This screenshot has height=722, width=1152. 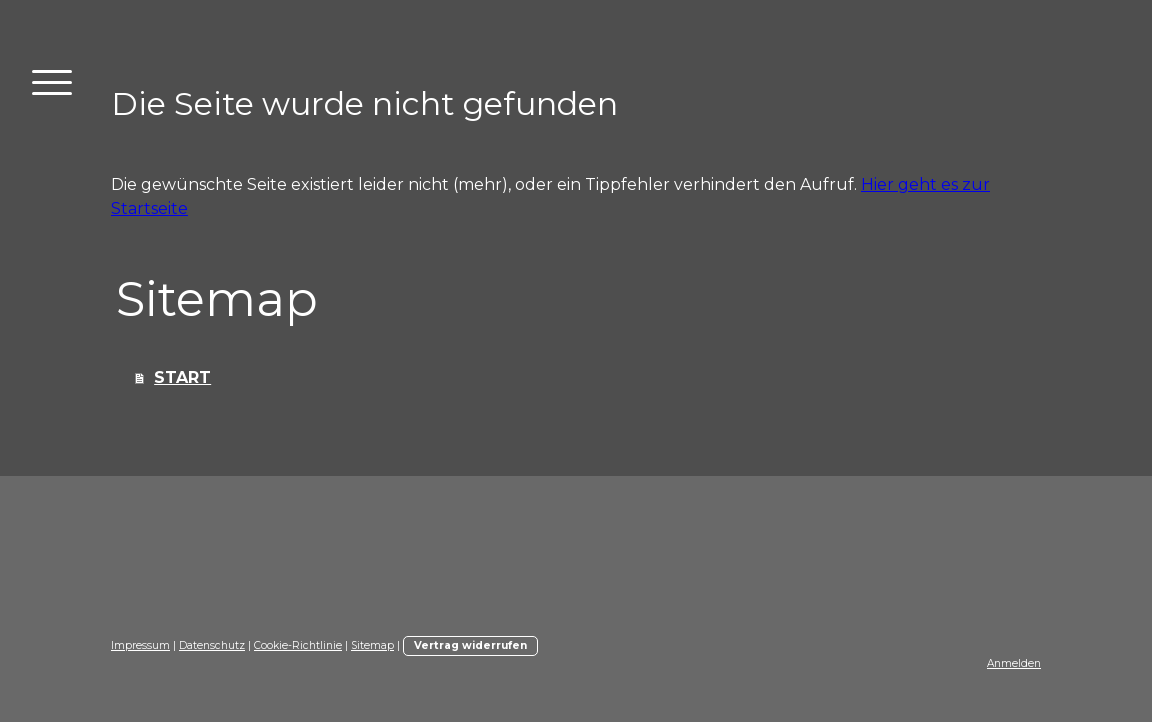 I want to click on Cookie-Richtlinie, so click(x=298, y=645).